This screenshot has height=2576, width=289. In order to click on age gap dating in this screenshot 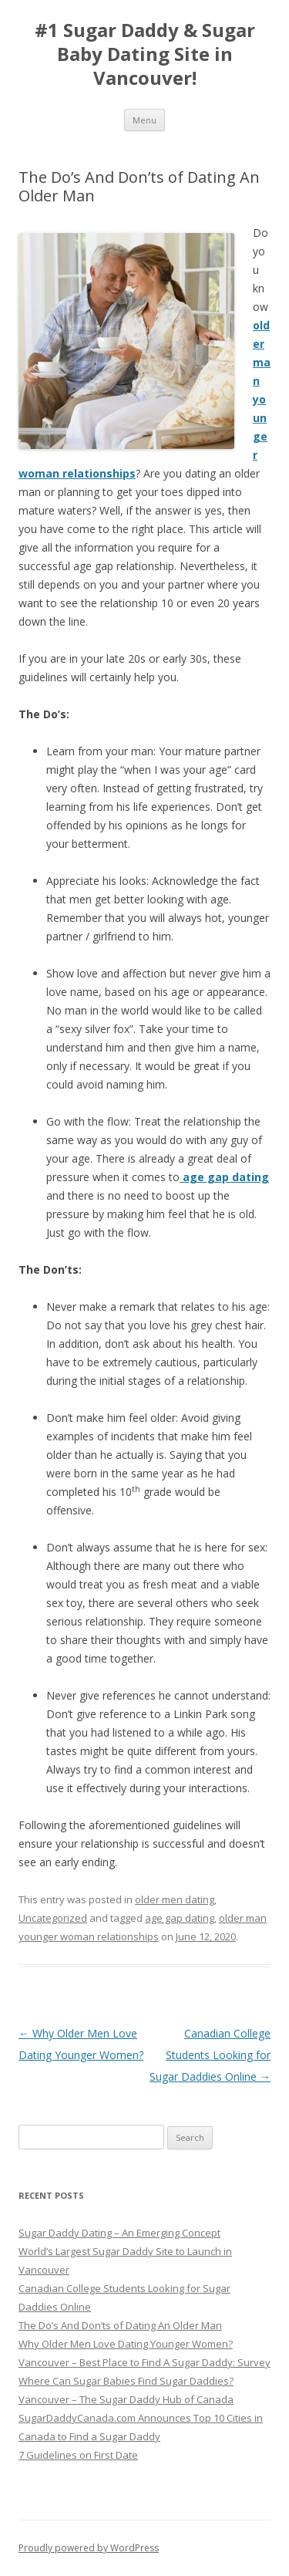, I will do `click(179, 1918)`.